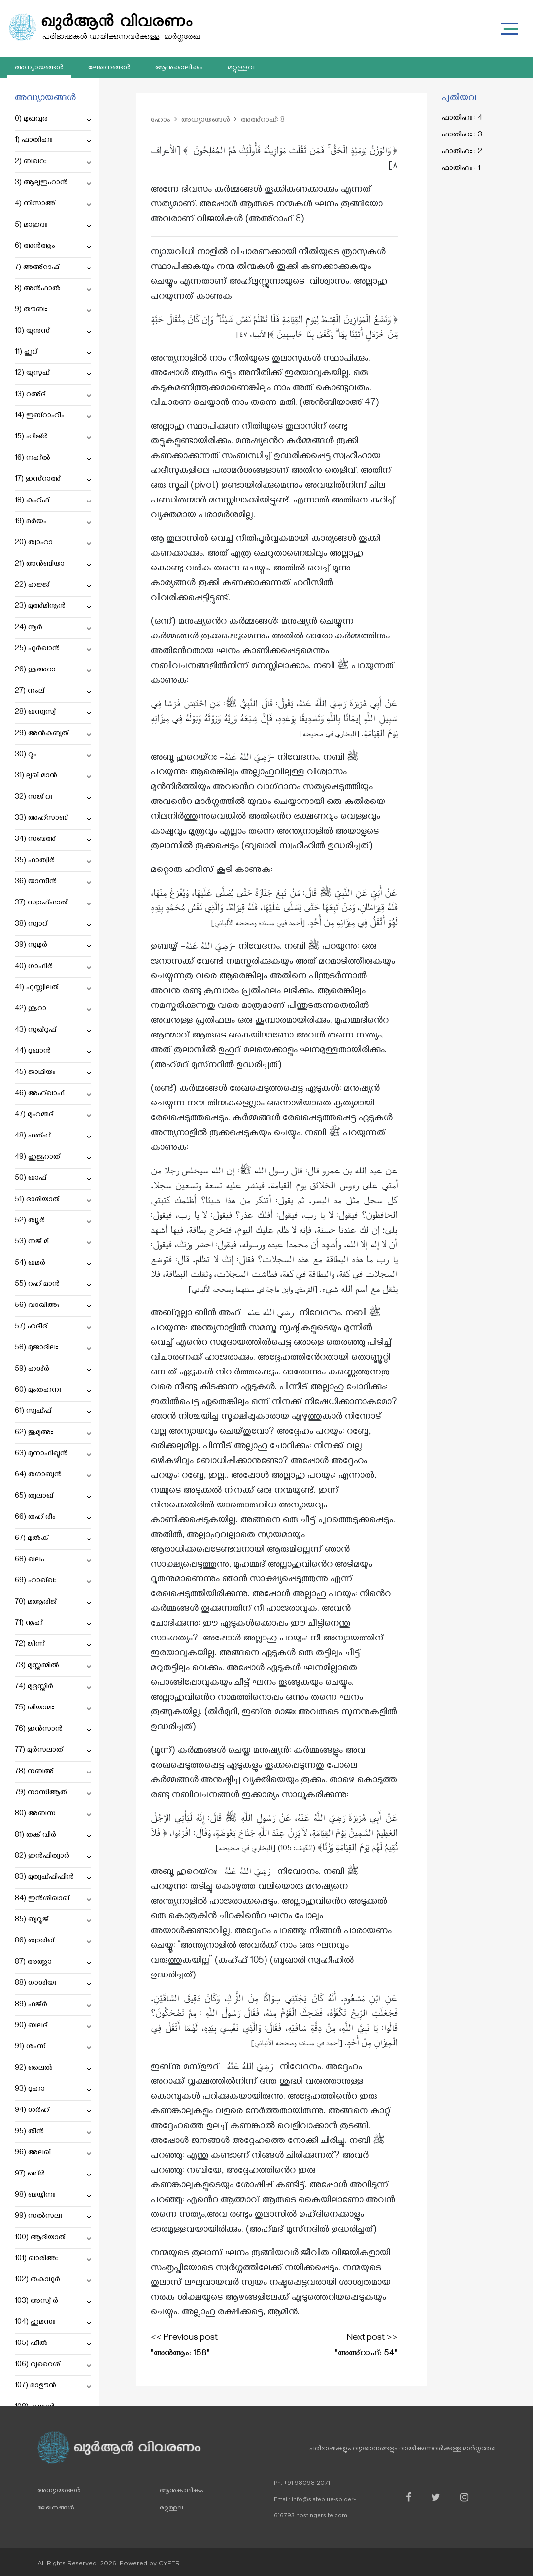 This screenshot has width=533, height=2576. What do you see at coordinates (53, 1581) in the screenshot?
I see `69) ഹാഖ്ഖഃ` at bounding box center [53, 1581].